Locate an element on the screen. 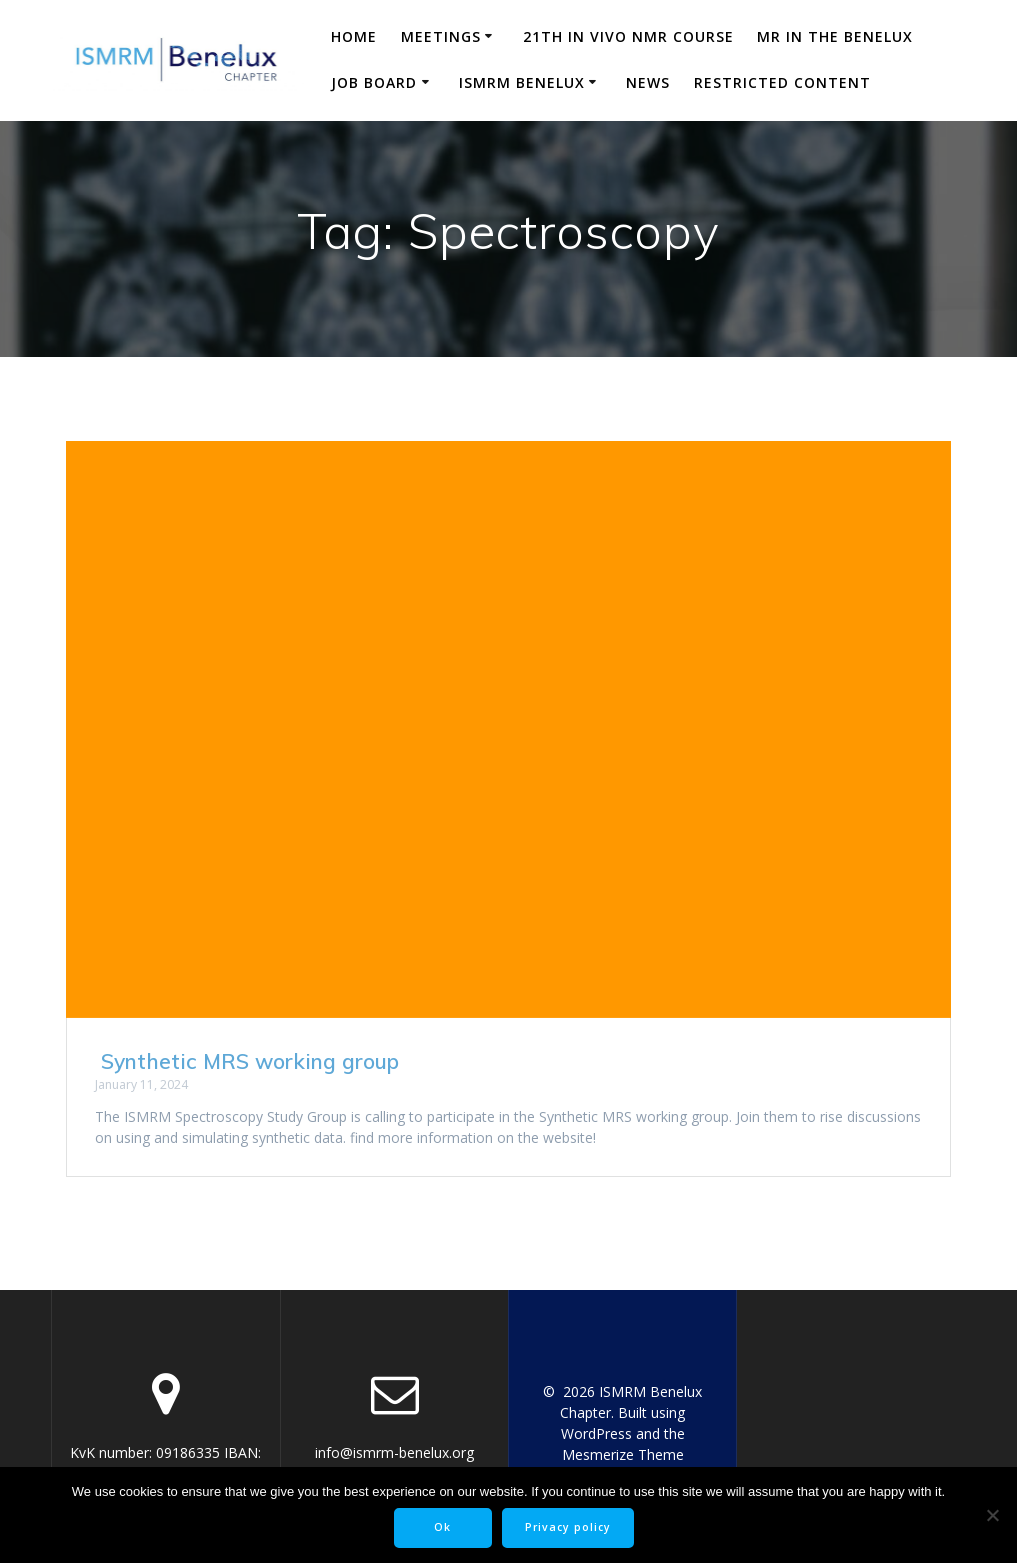  Restricted content is located at coordinates (782, 82).